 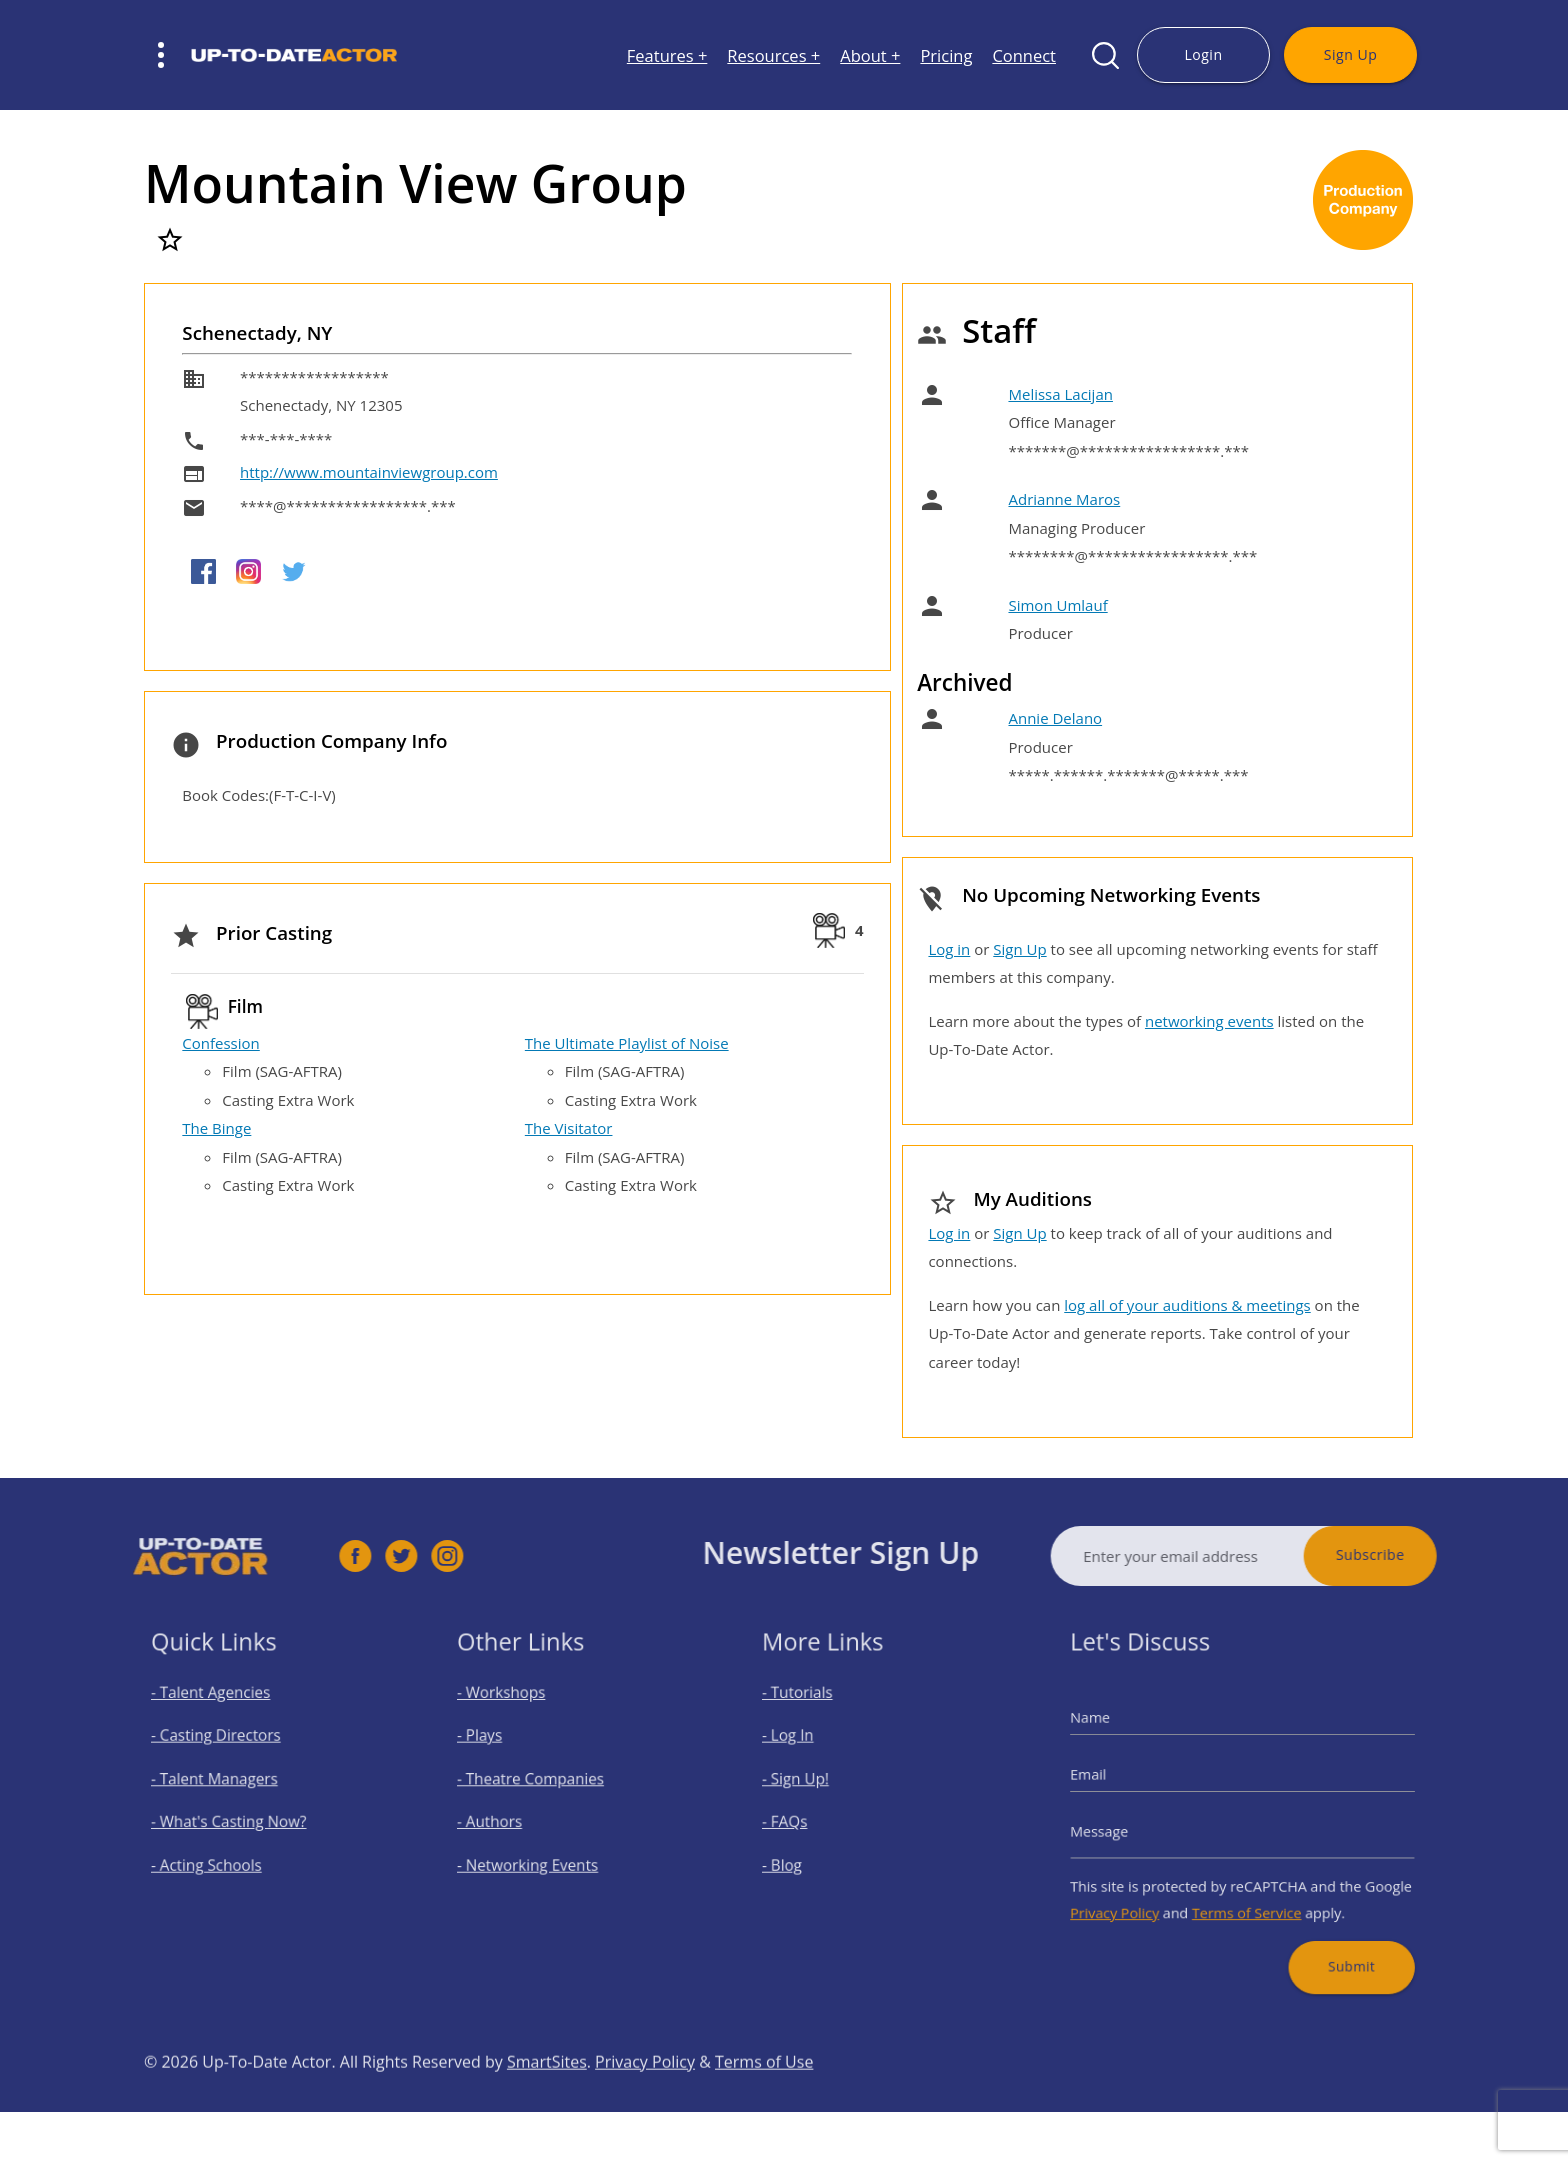 What do you see at coordinates (1187, 1305) in the screenshot?
I see `log all of your auditions & meetings` at bounding box center [1187, 1305].